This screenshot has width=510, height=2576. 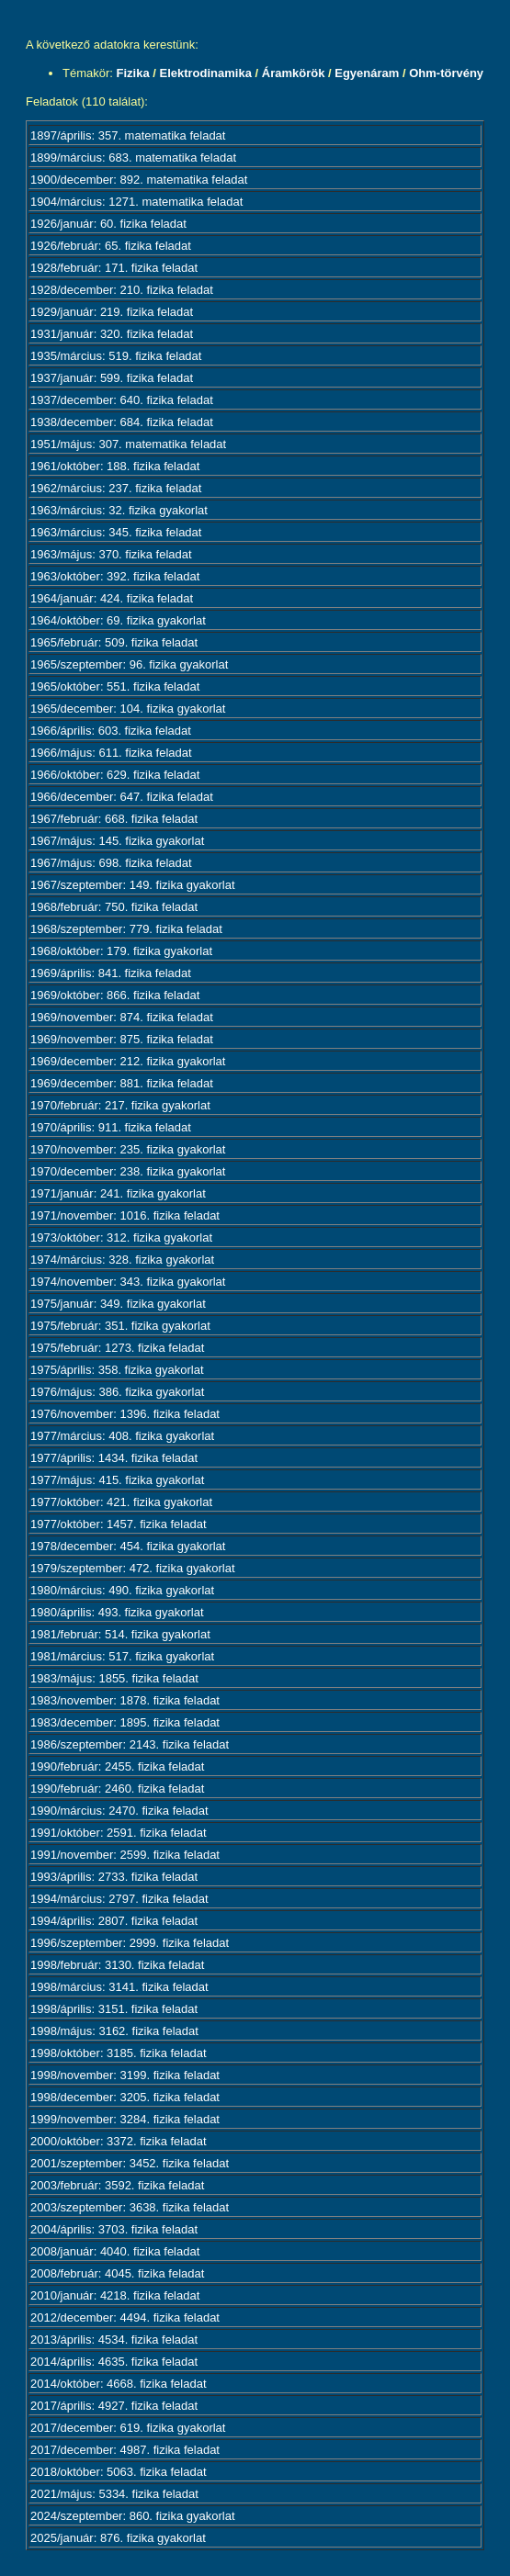 I want to click on 1970/november: 235. fizika gyakorlat, so click(x=127, y=1149).